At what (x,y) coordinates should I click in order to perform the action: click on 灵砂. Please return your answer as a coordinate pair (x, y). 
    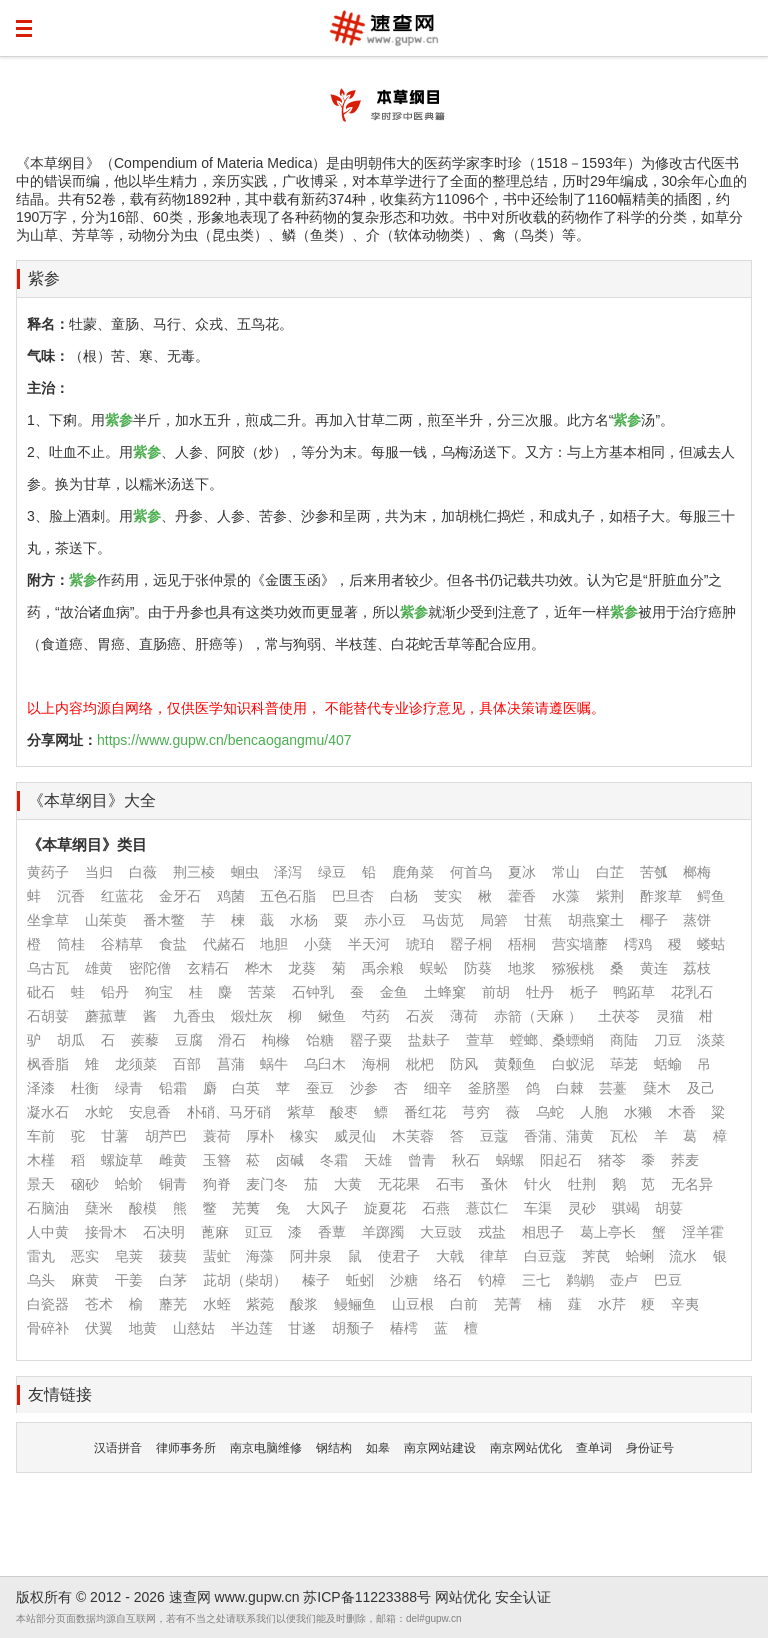
    Looking at the image, I should click on (582, 1208).